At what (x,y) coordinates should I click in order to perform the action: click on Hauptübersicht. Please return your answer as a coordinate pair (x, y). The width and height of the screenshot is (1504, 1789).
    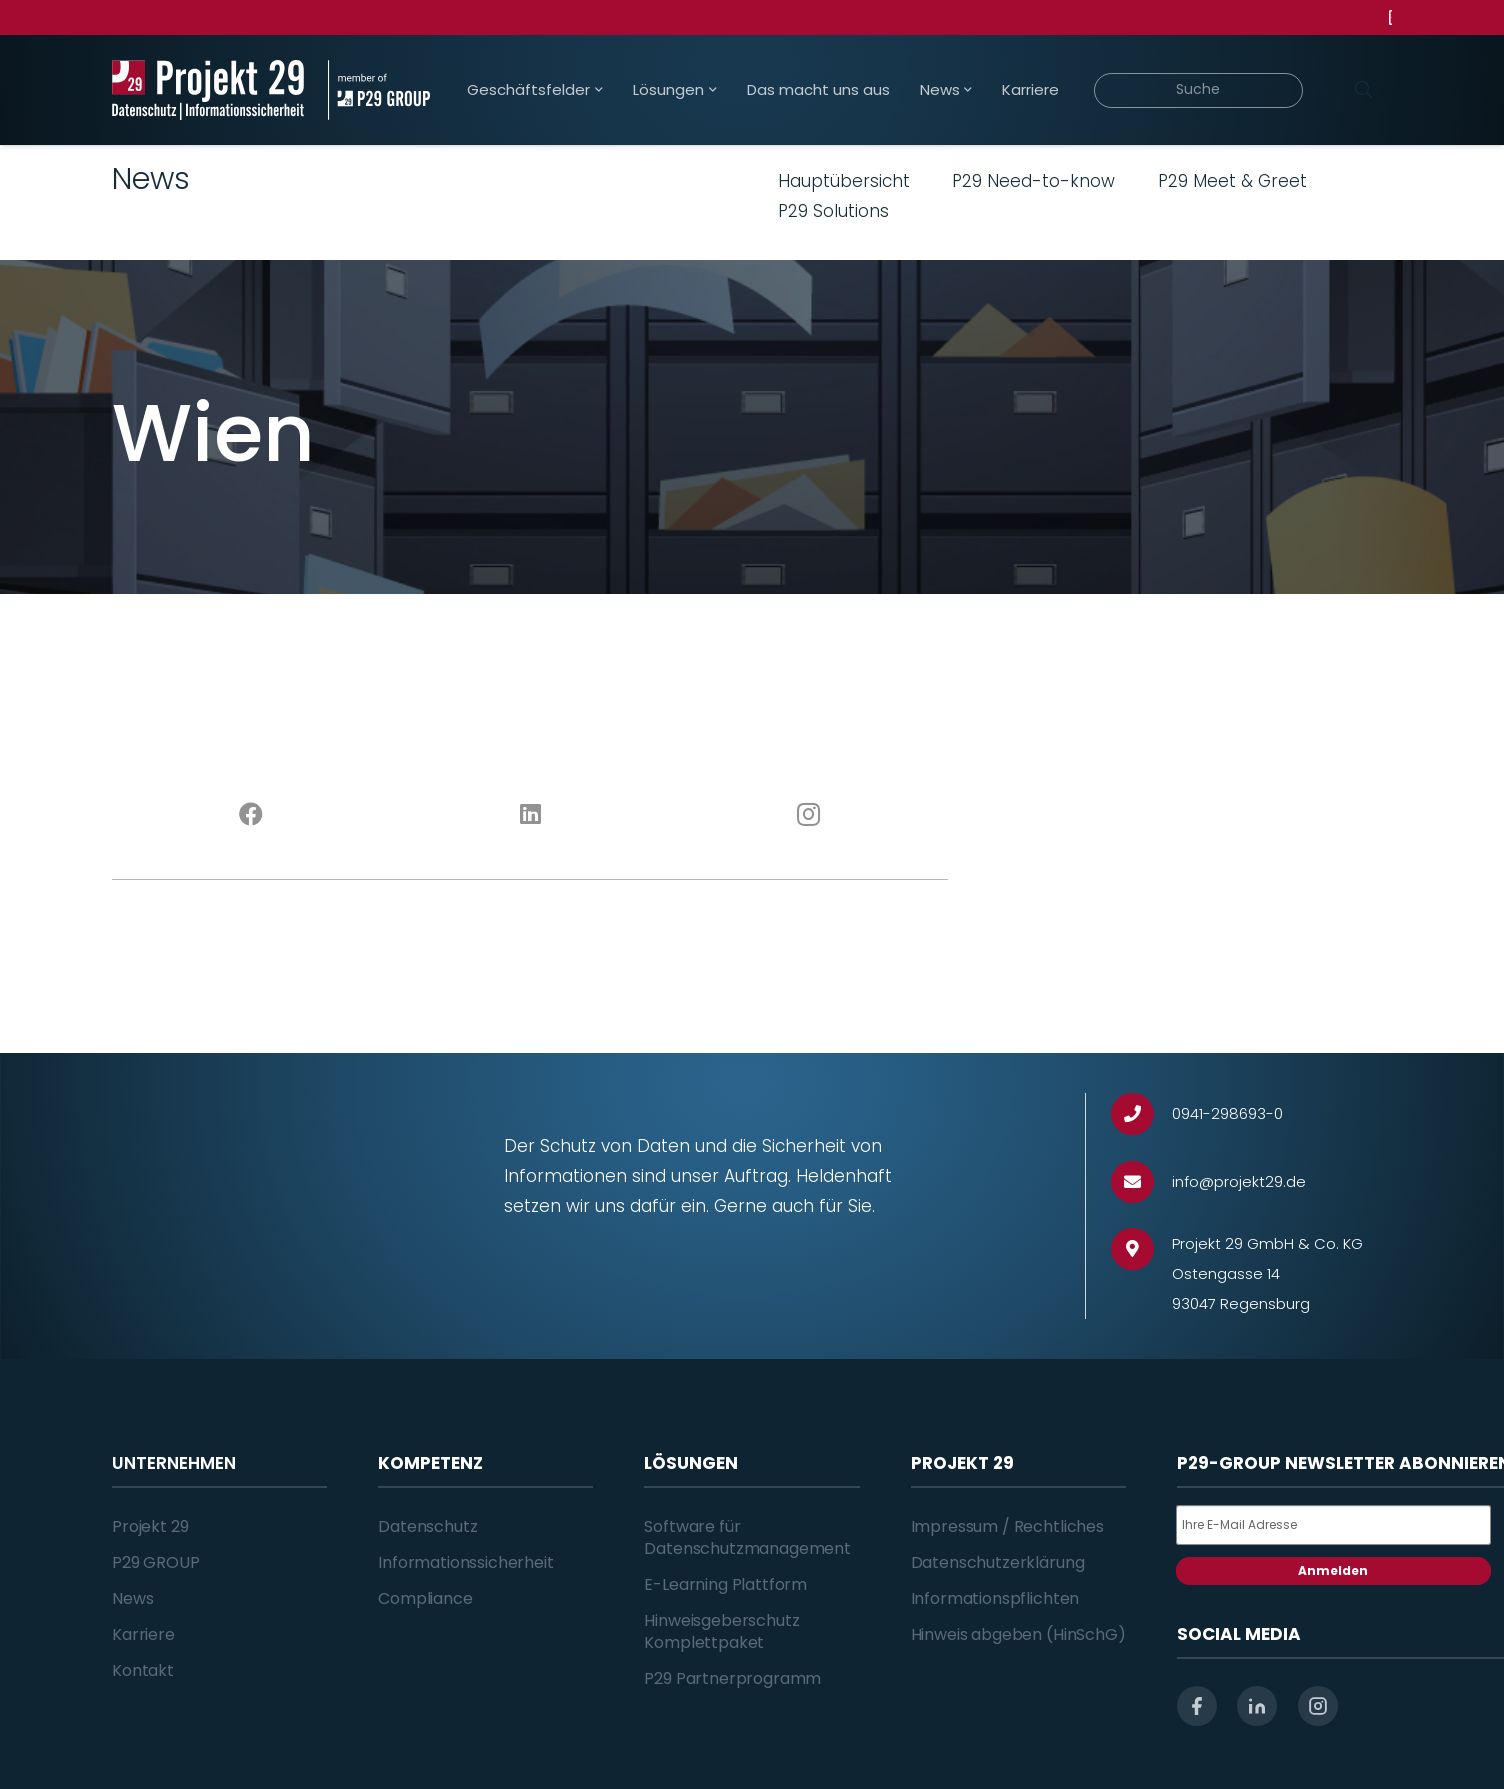
    Looking at the image, I should click on (844, 181).